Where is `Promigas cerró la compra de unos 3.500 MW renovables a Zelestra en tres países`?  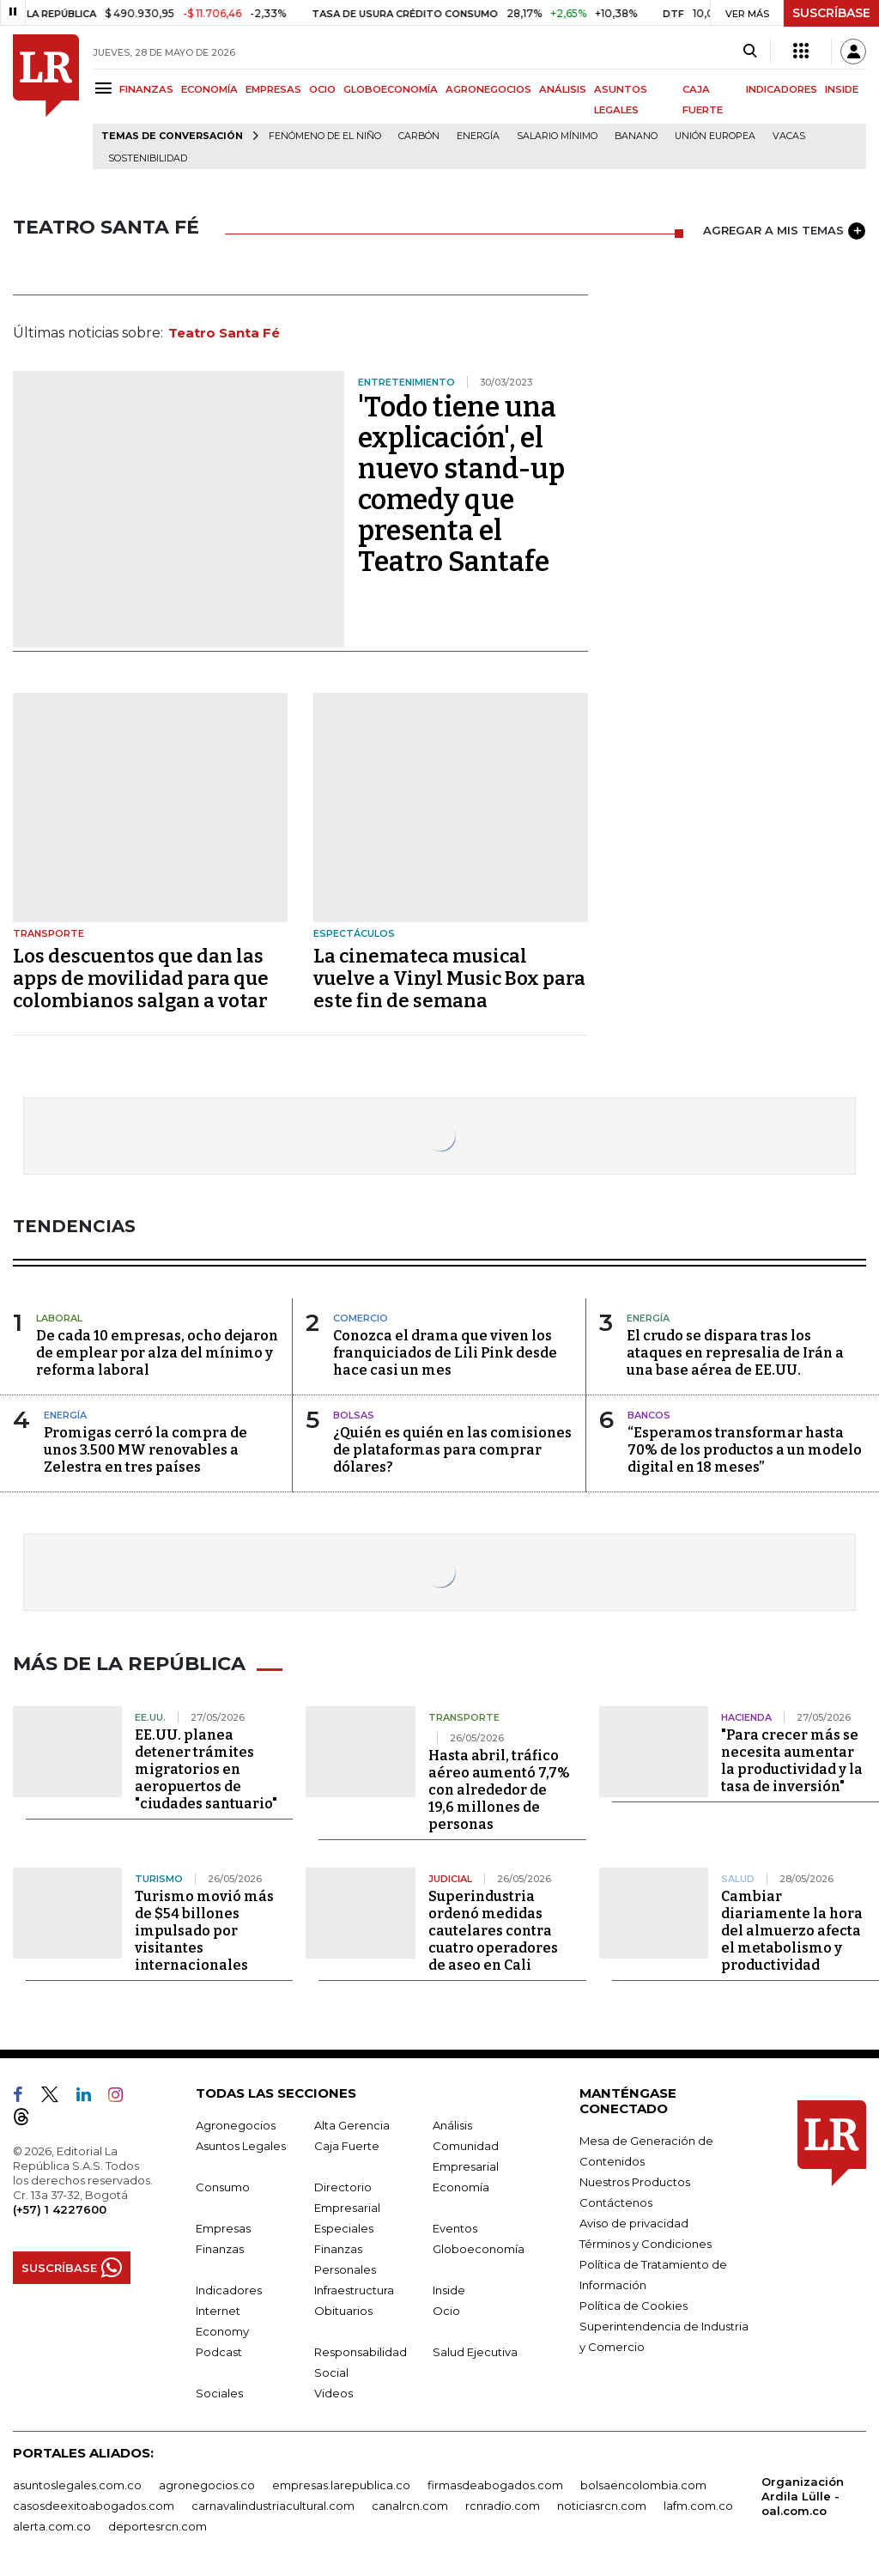 Promigas cerró la compra de unos 3.500 MW renovables a Zelestra en tres países is located at coordinates (145, 1450).